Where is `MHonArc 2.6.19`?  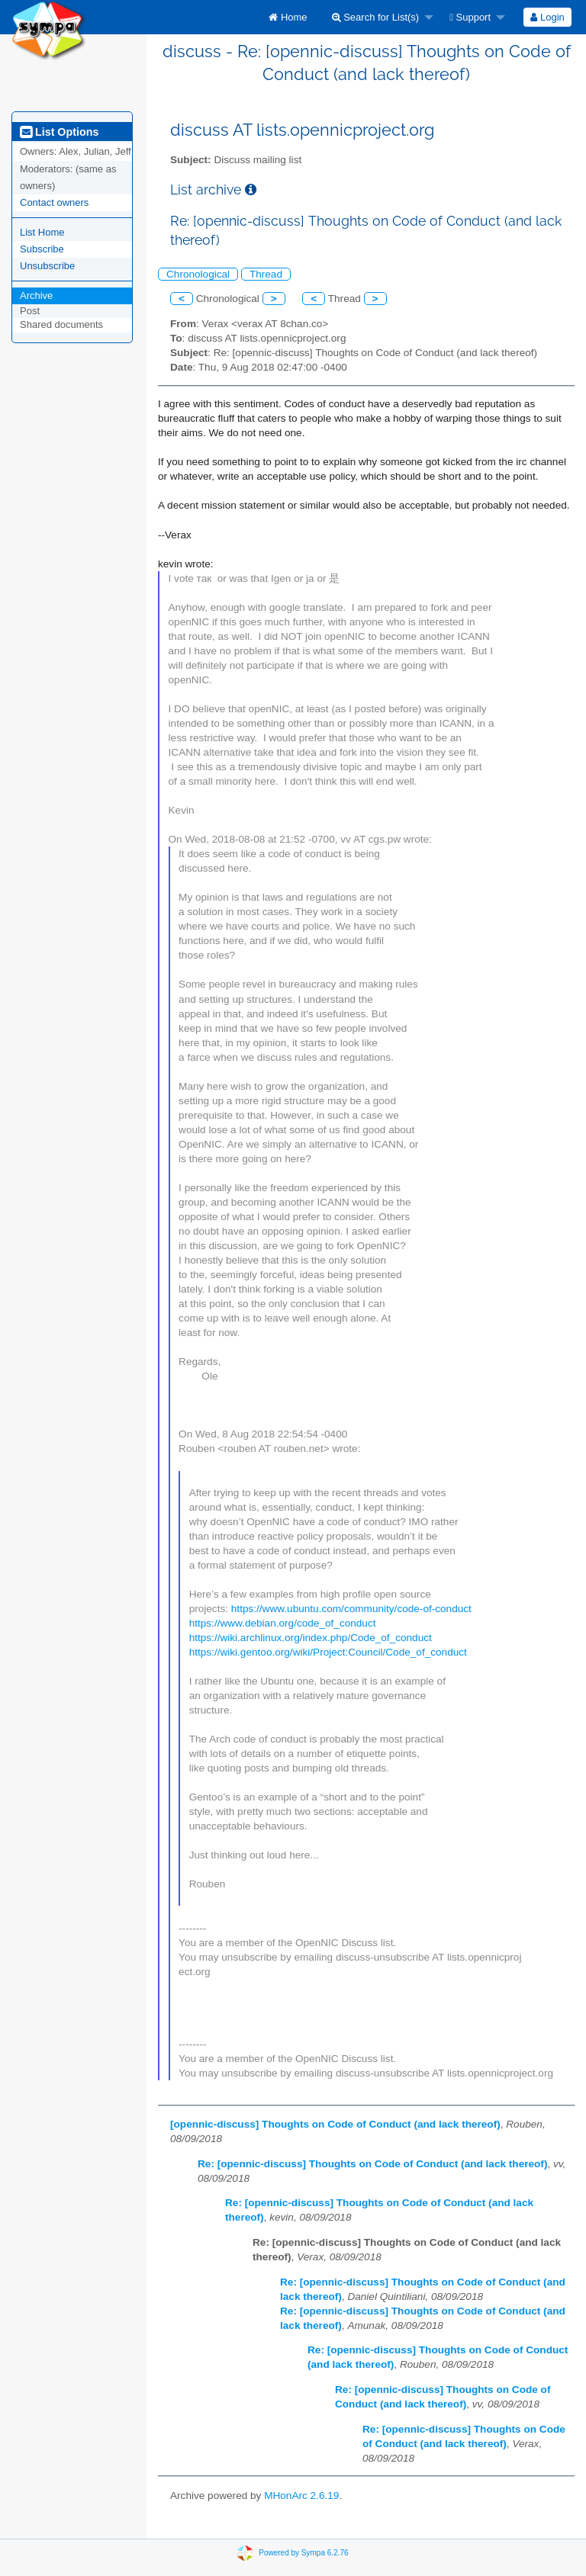
MHonArc 2.6.19 is located at coordinates (301, 2495).